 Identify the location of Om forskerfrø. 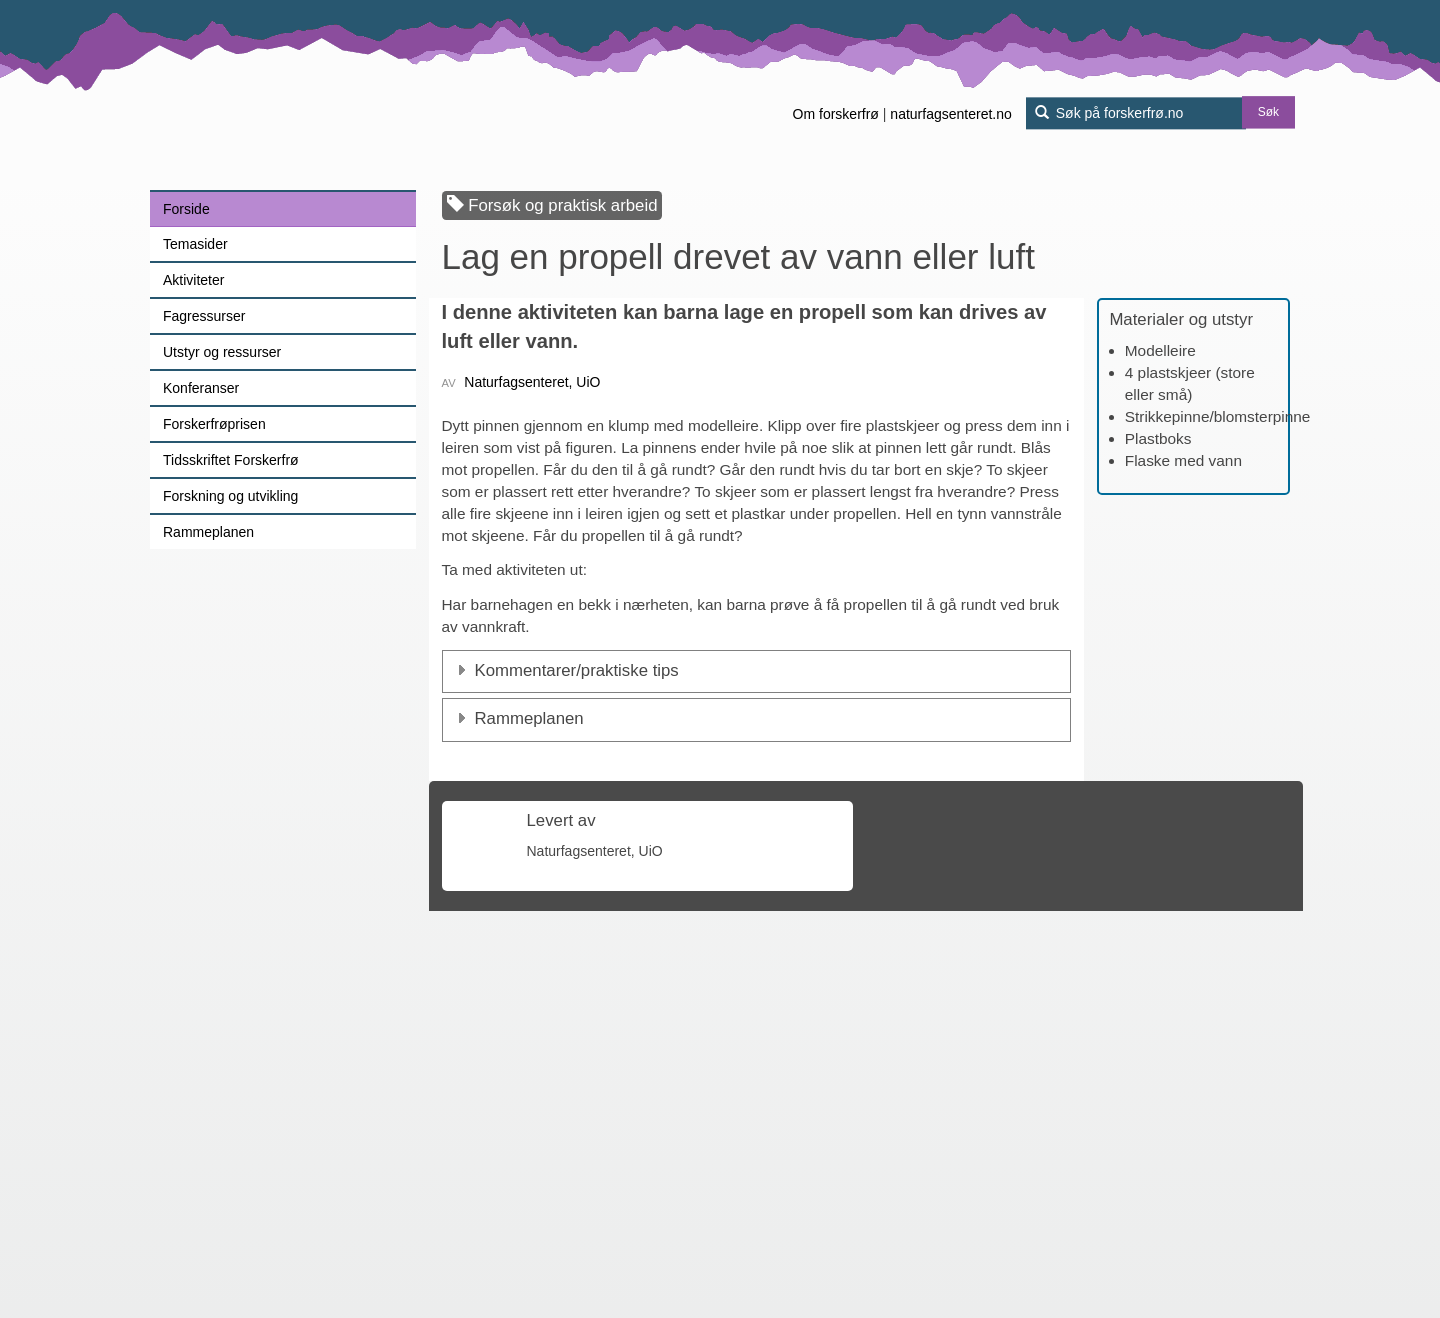
(836, 114).